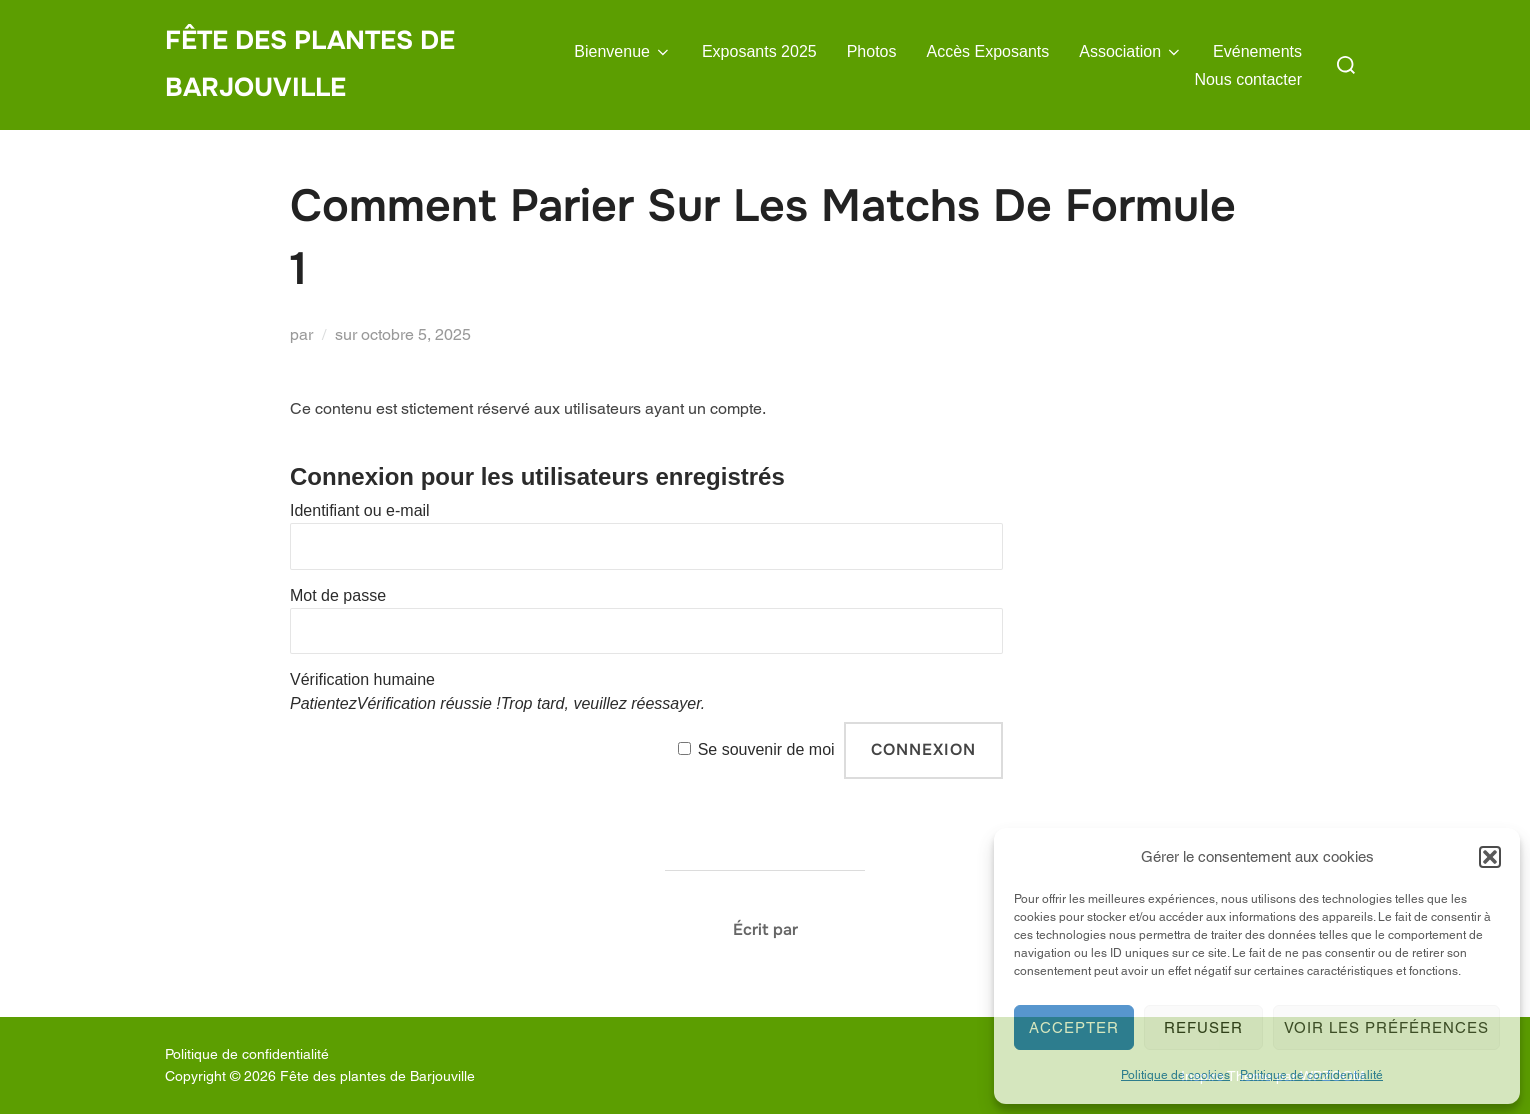  Describe the element at coordinates (1175, 1075) in the screenshot. I see `Politique de cookies` at that location.